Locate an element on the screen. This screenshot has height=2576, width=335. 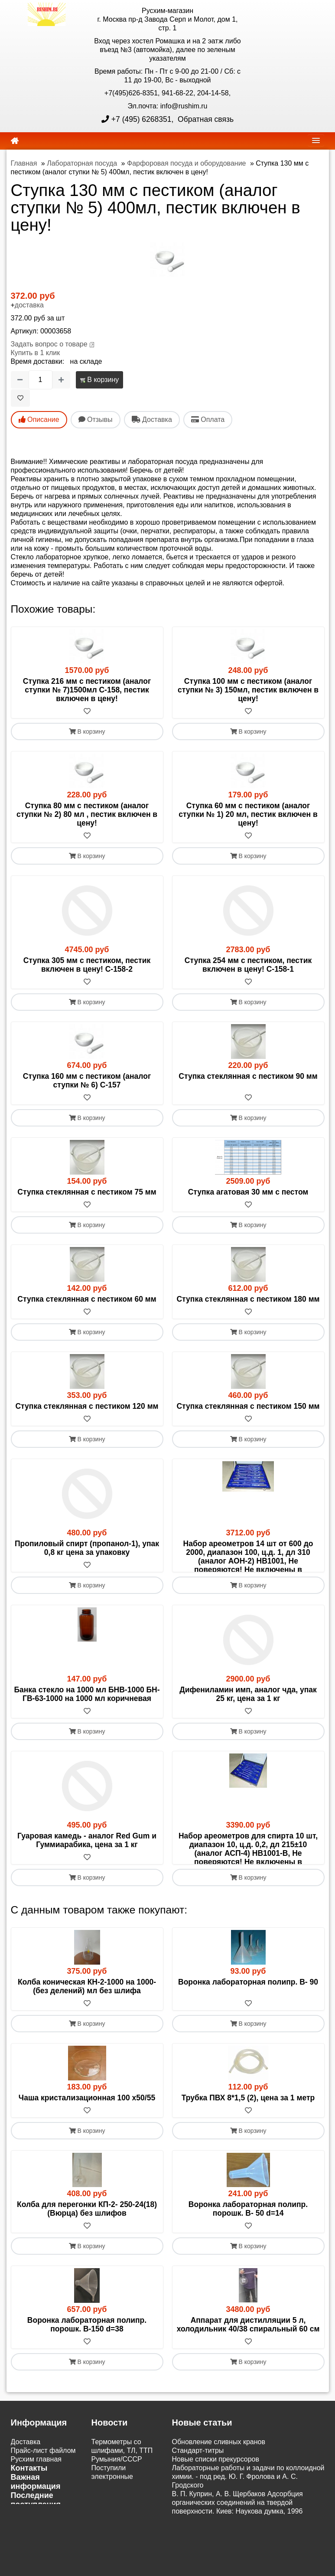
Колба для перегонки КП-2- 250-24(18) (Вюрца) без шлифов is located at coordinates (87, 2260).